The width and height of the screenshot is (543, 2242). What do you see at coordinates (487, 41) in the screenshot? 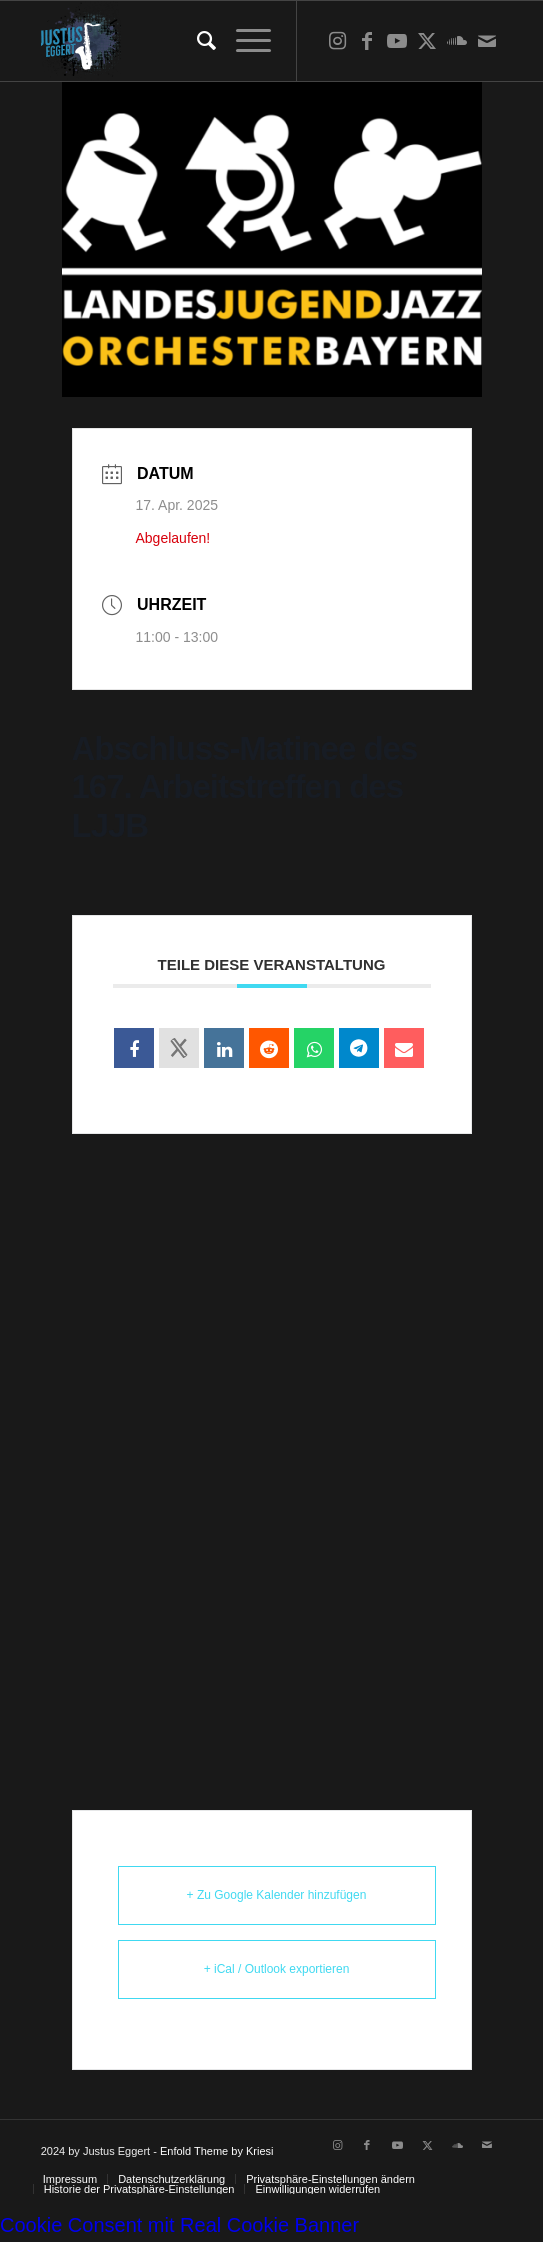
I see `[Link zu Mail]` at bounding box center [487, 41].